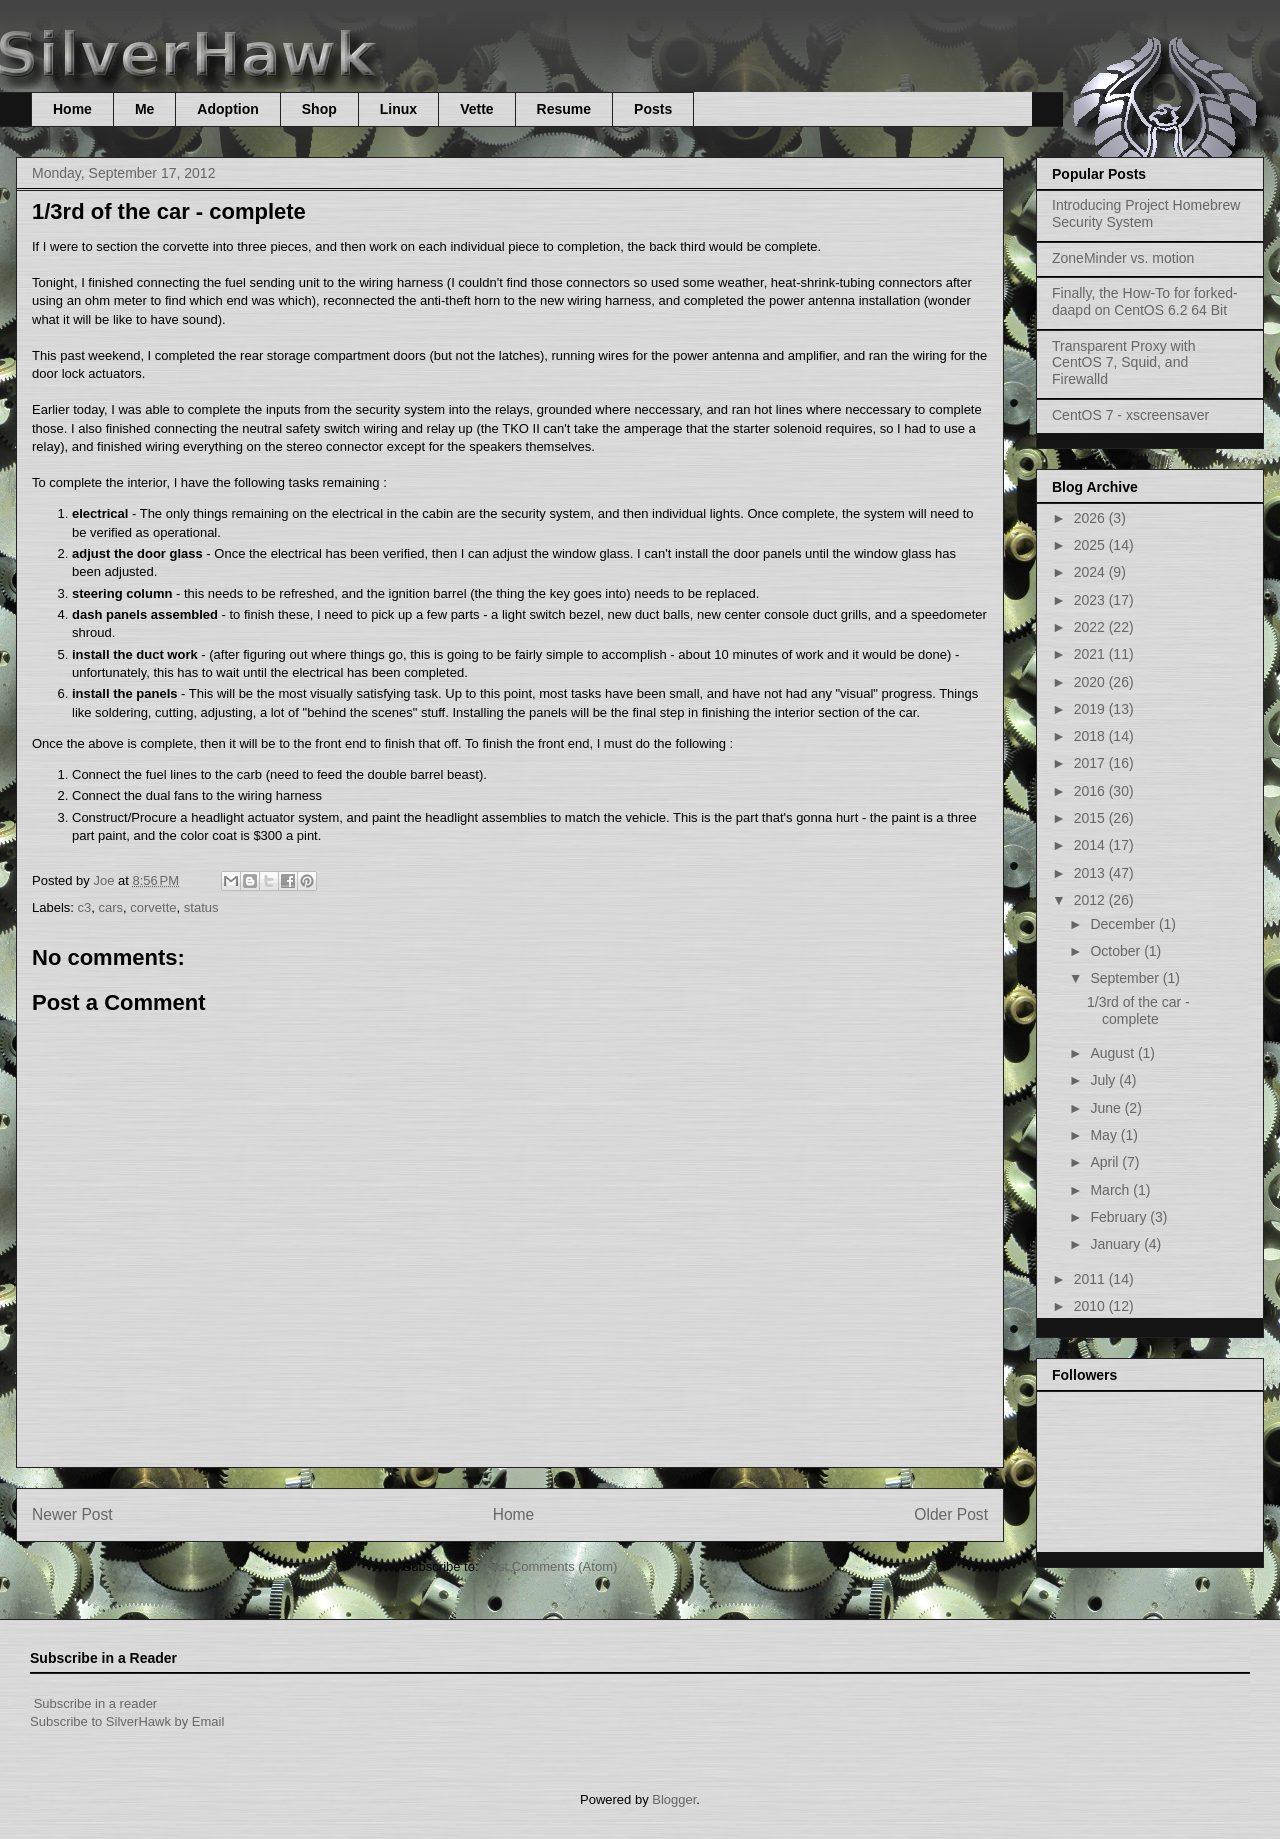 This screenshot has height=1839, width=1280. I want to click on 2019, so click(1091, 709).